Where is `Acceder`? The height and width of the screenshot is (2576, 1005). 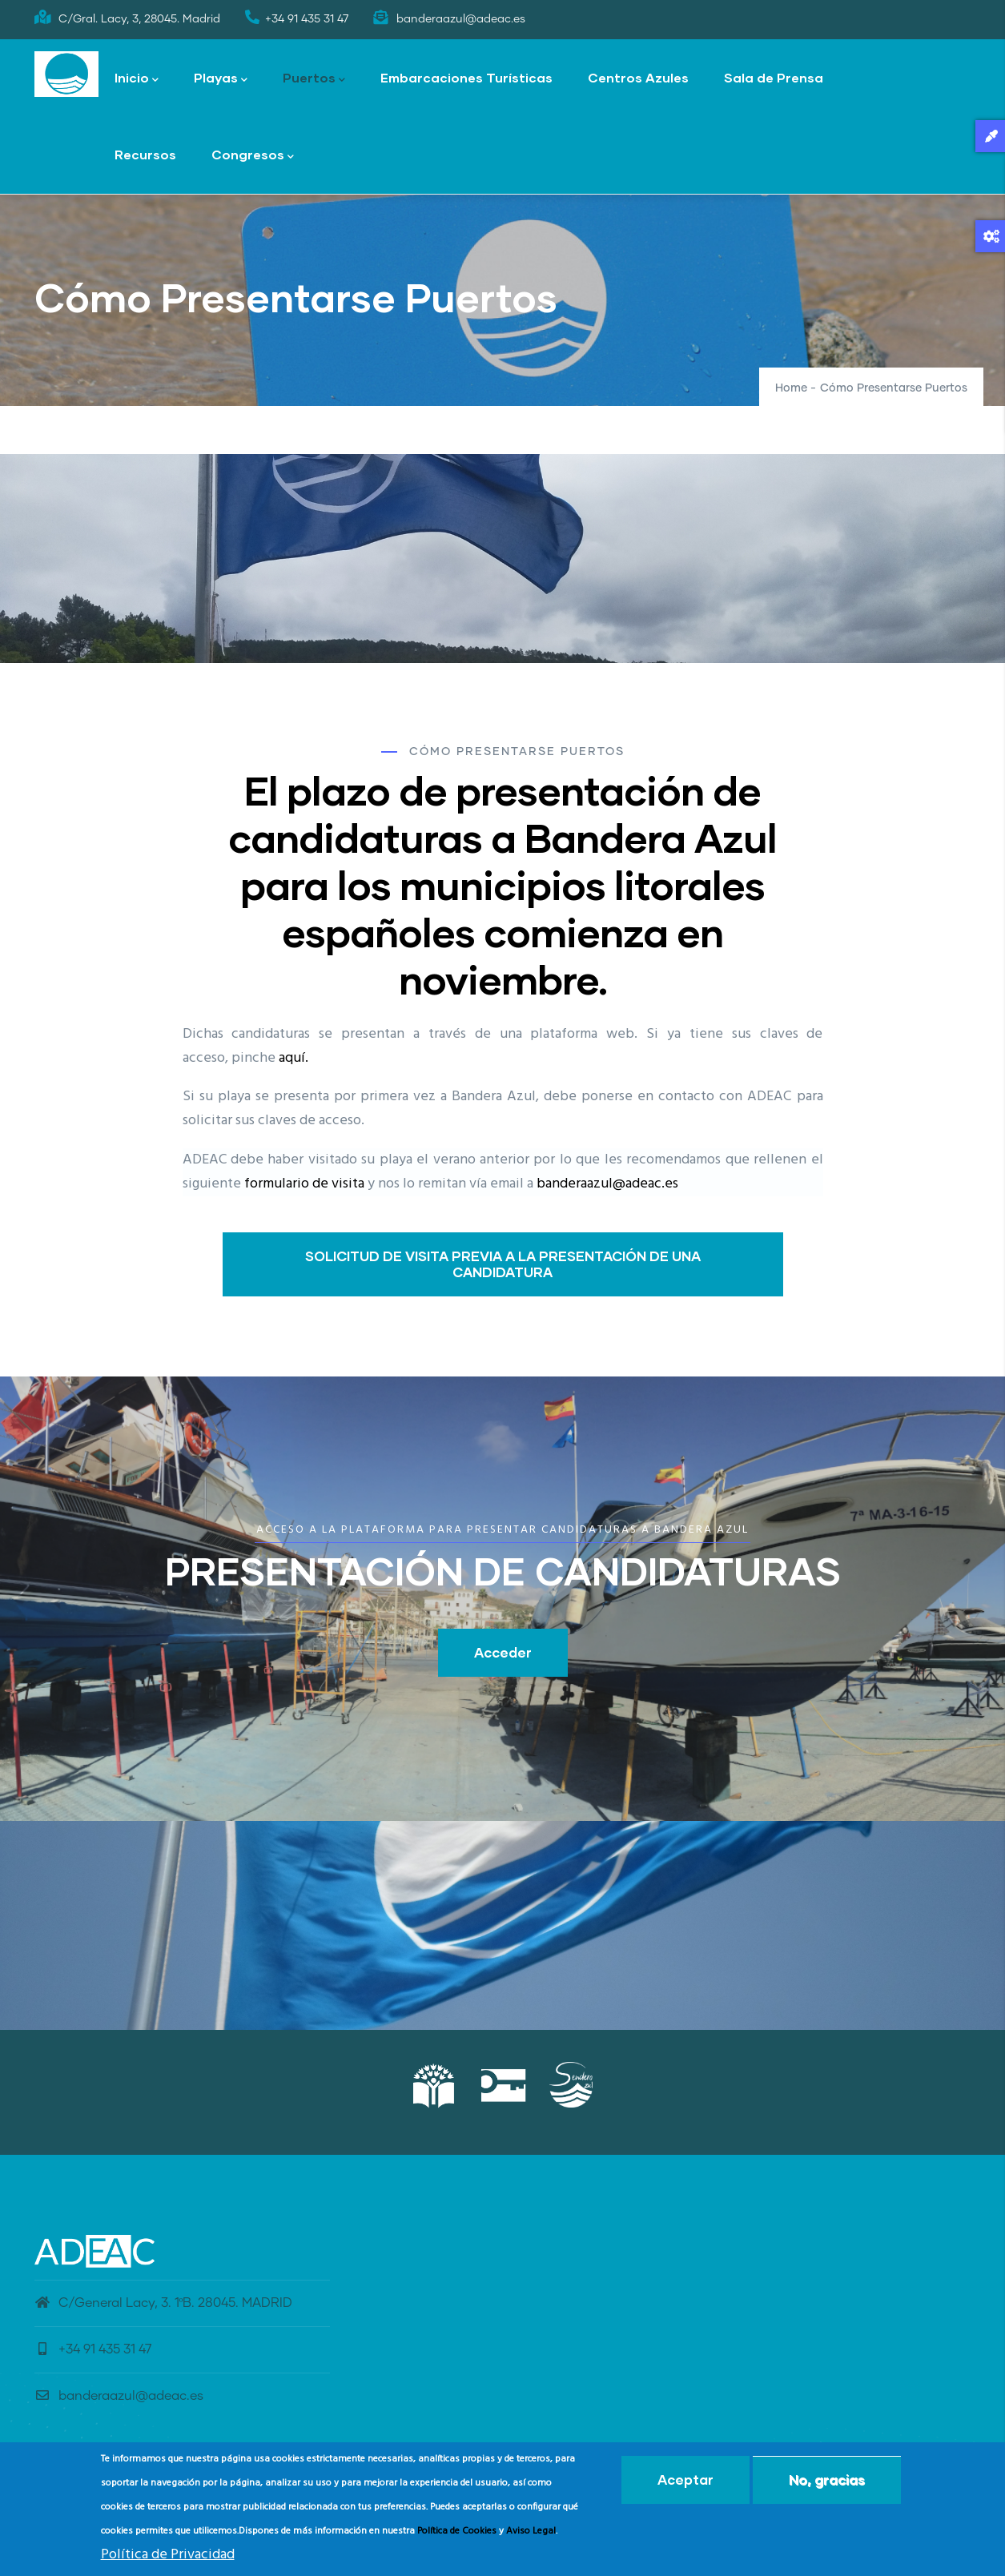
Acceder is located at coordinates (503, 1652).